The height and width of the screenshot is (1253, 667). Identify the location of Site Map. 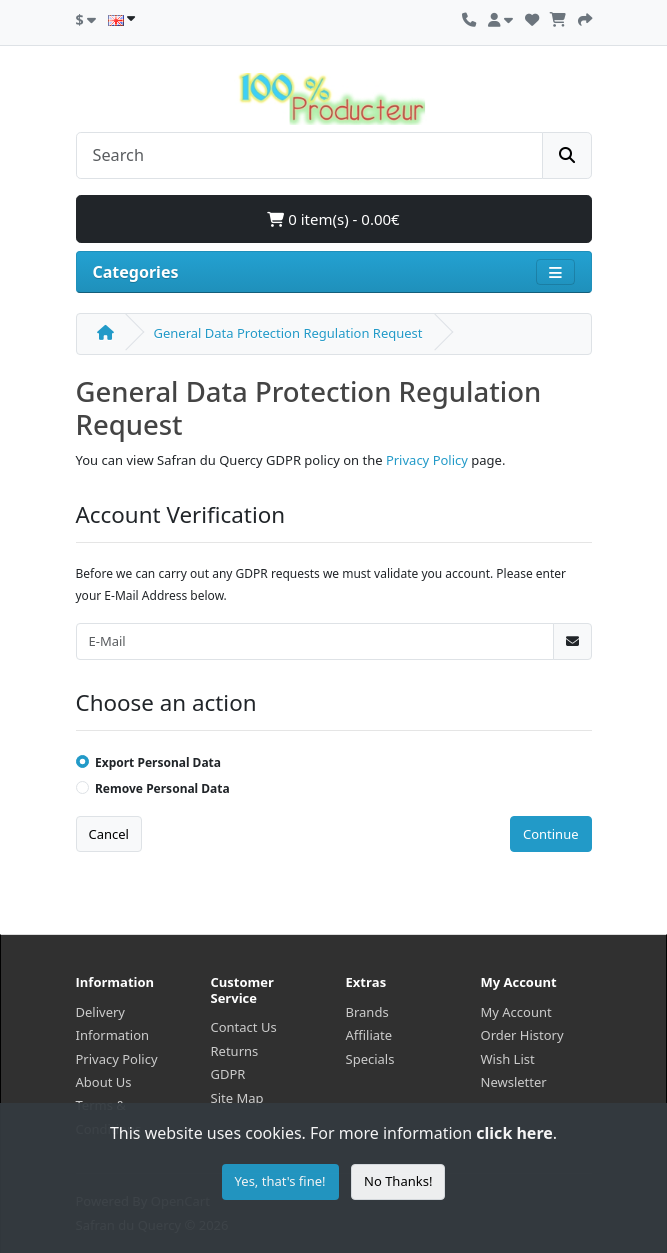
(237, 1098).